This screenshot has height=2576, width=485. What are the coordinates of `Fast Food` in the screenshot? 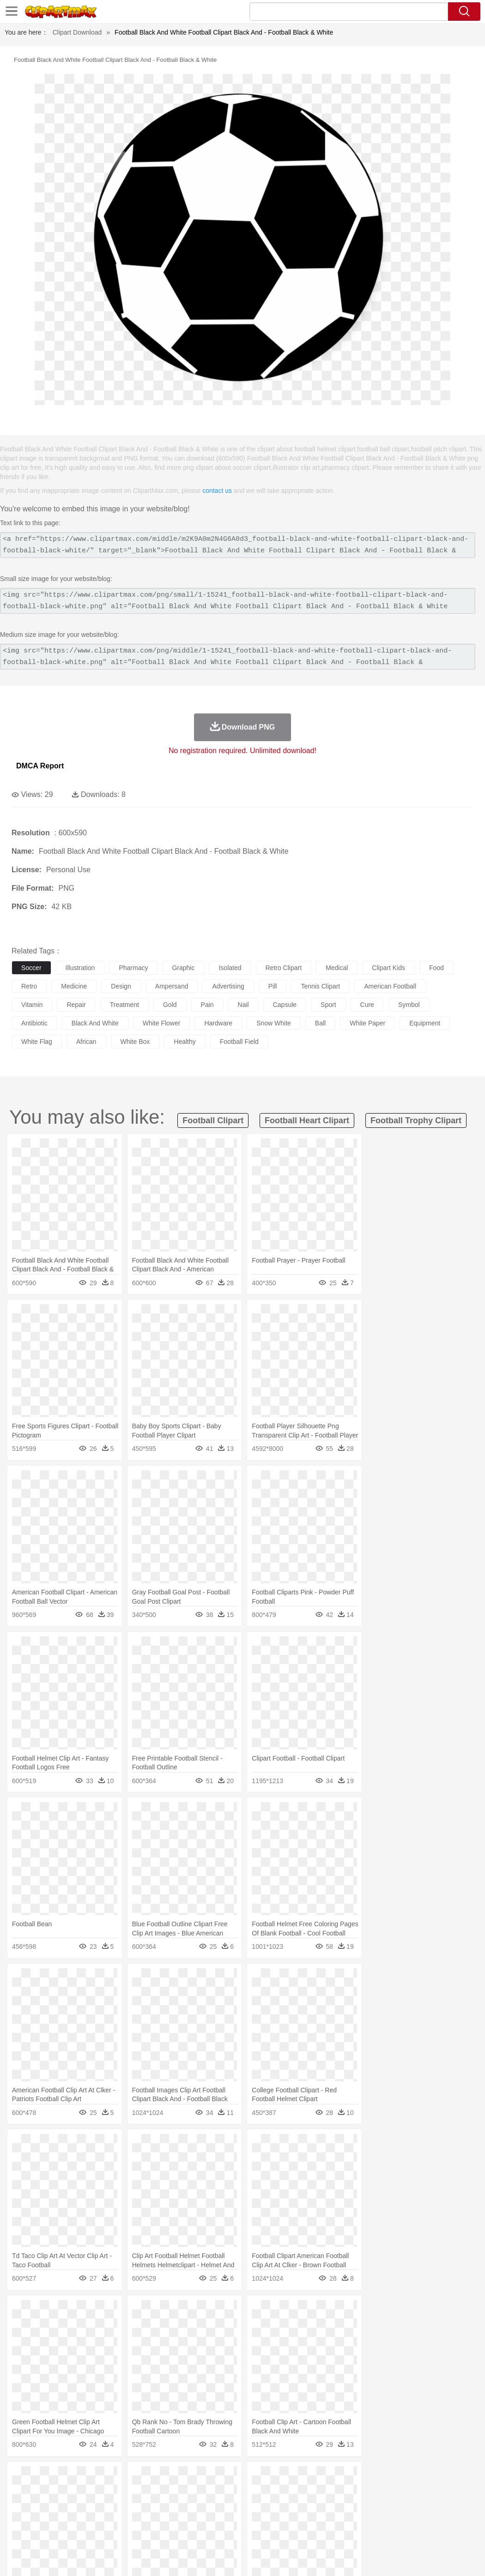 It's located at (139, 2533).